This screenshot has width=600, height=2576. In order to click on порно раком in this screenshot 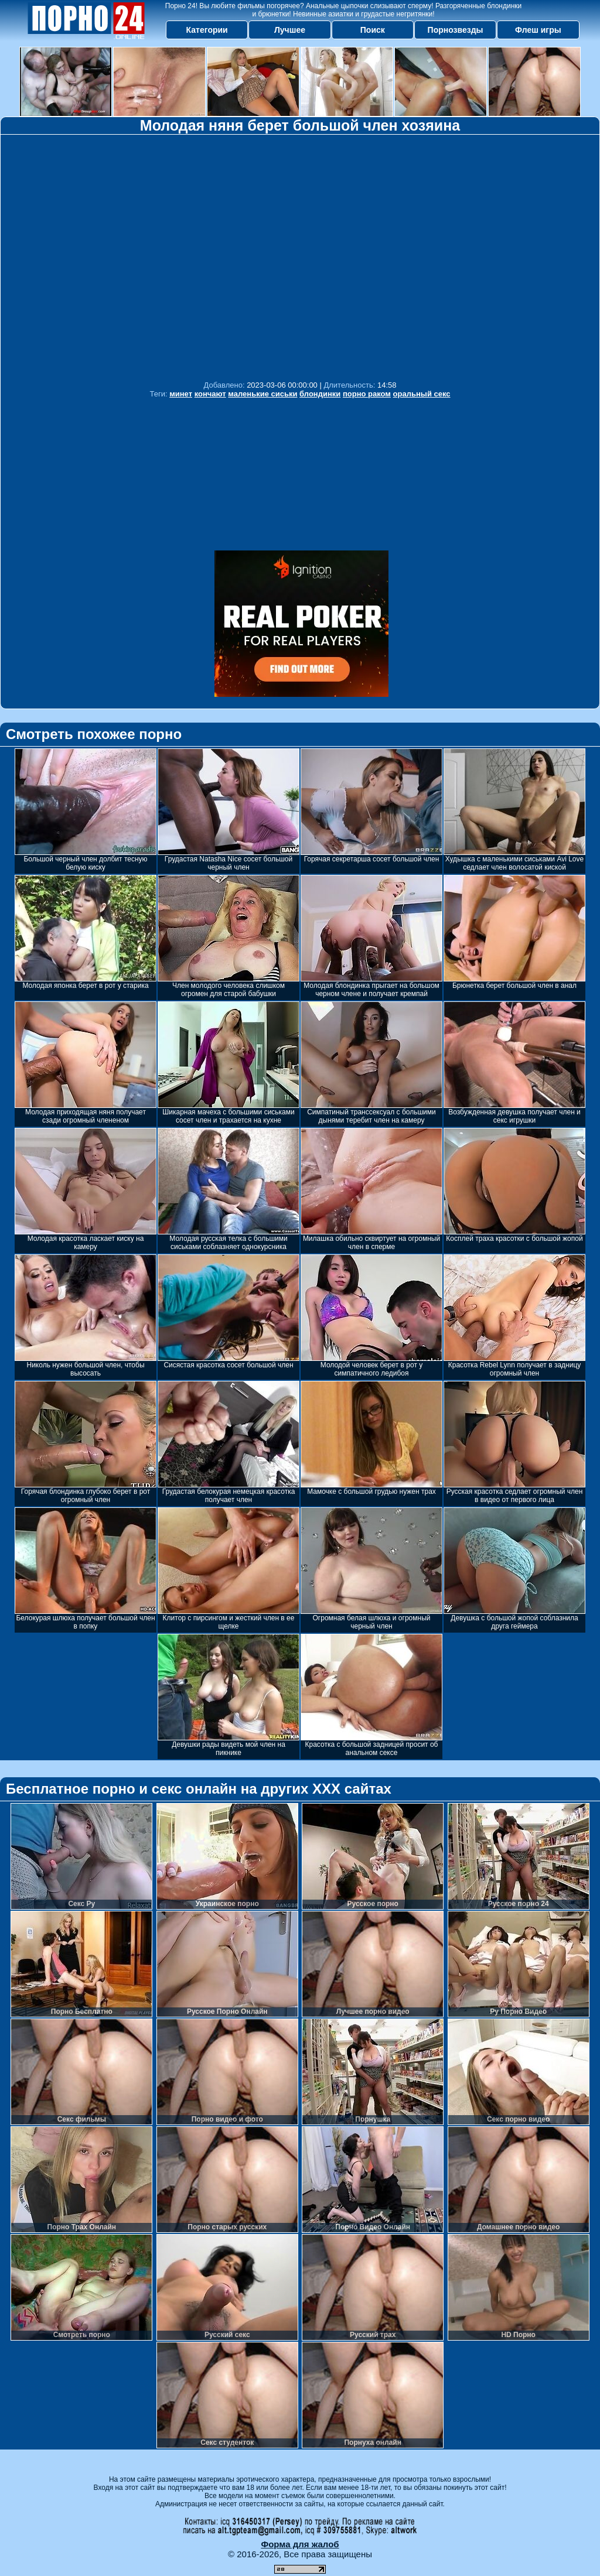, I will do `click(367, 393)`.